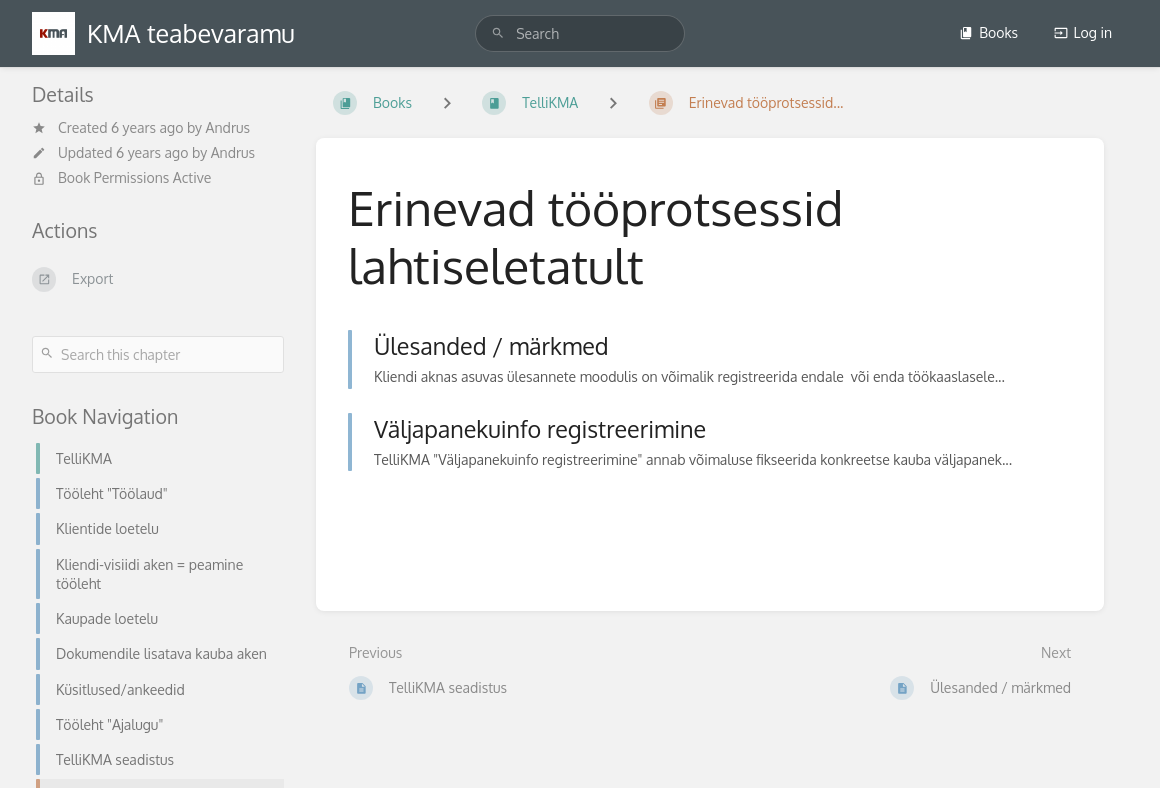  I want to click on [search], so click(580, 33).